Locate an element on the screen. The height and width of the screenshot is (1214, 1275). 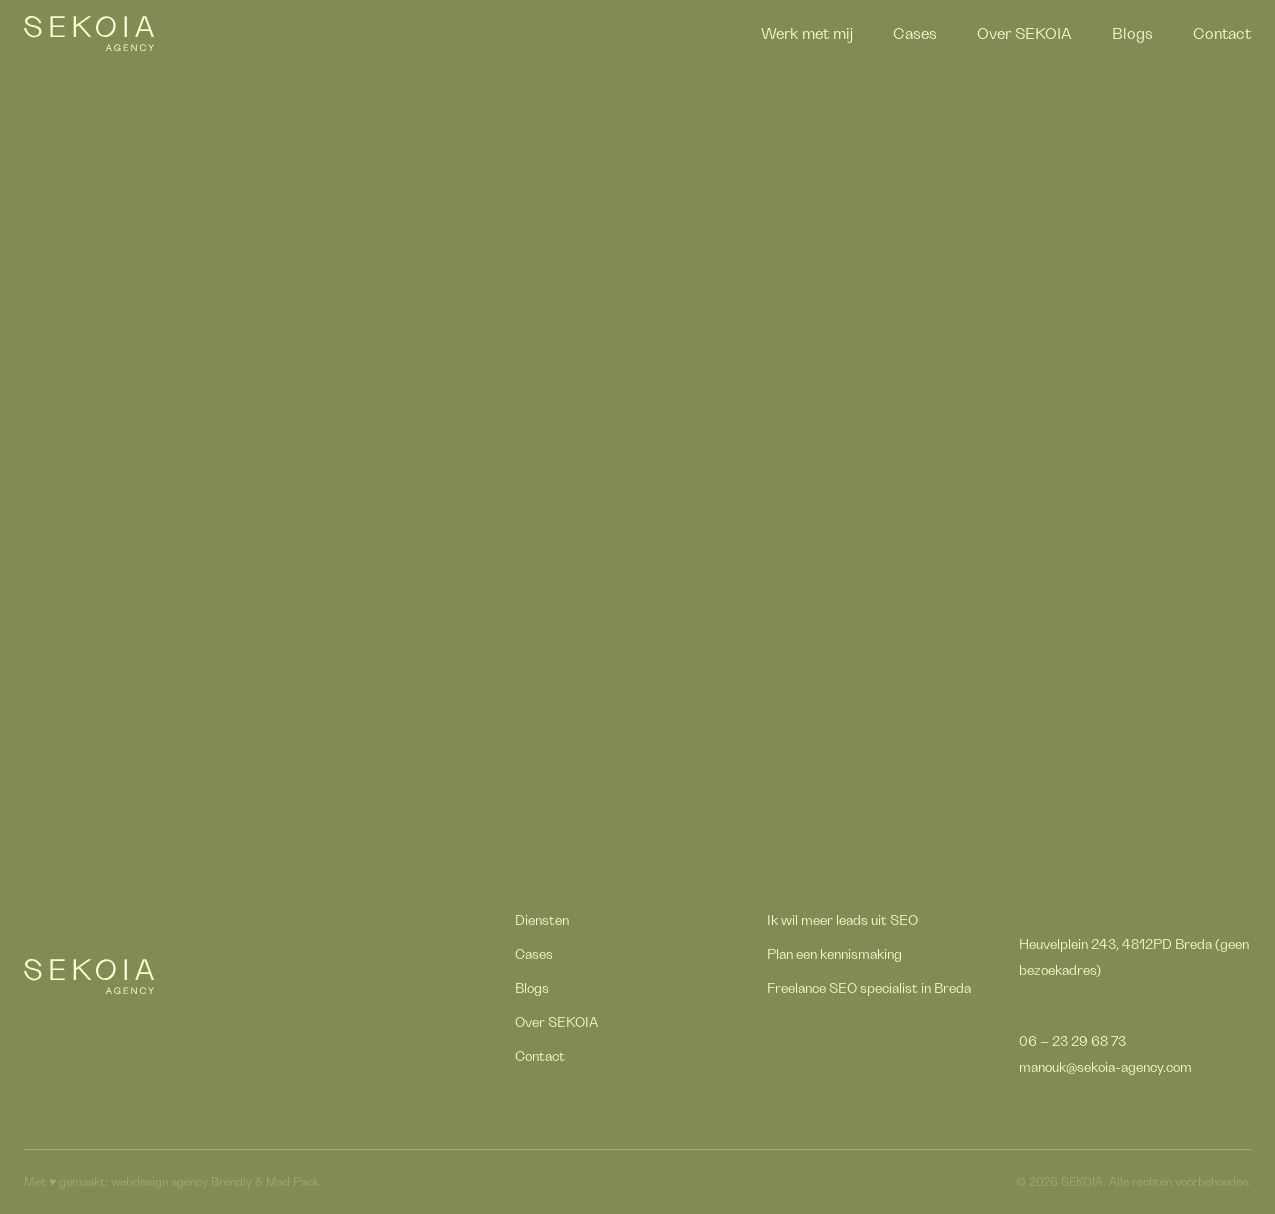
Cases is located at coordinates (915, 34).